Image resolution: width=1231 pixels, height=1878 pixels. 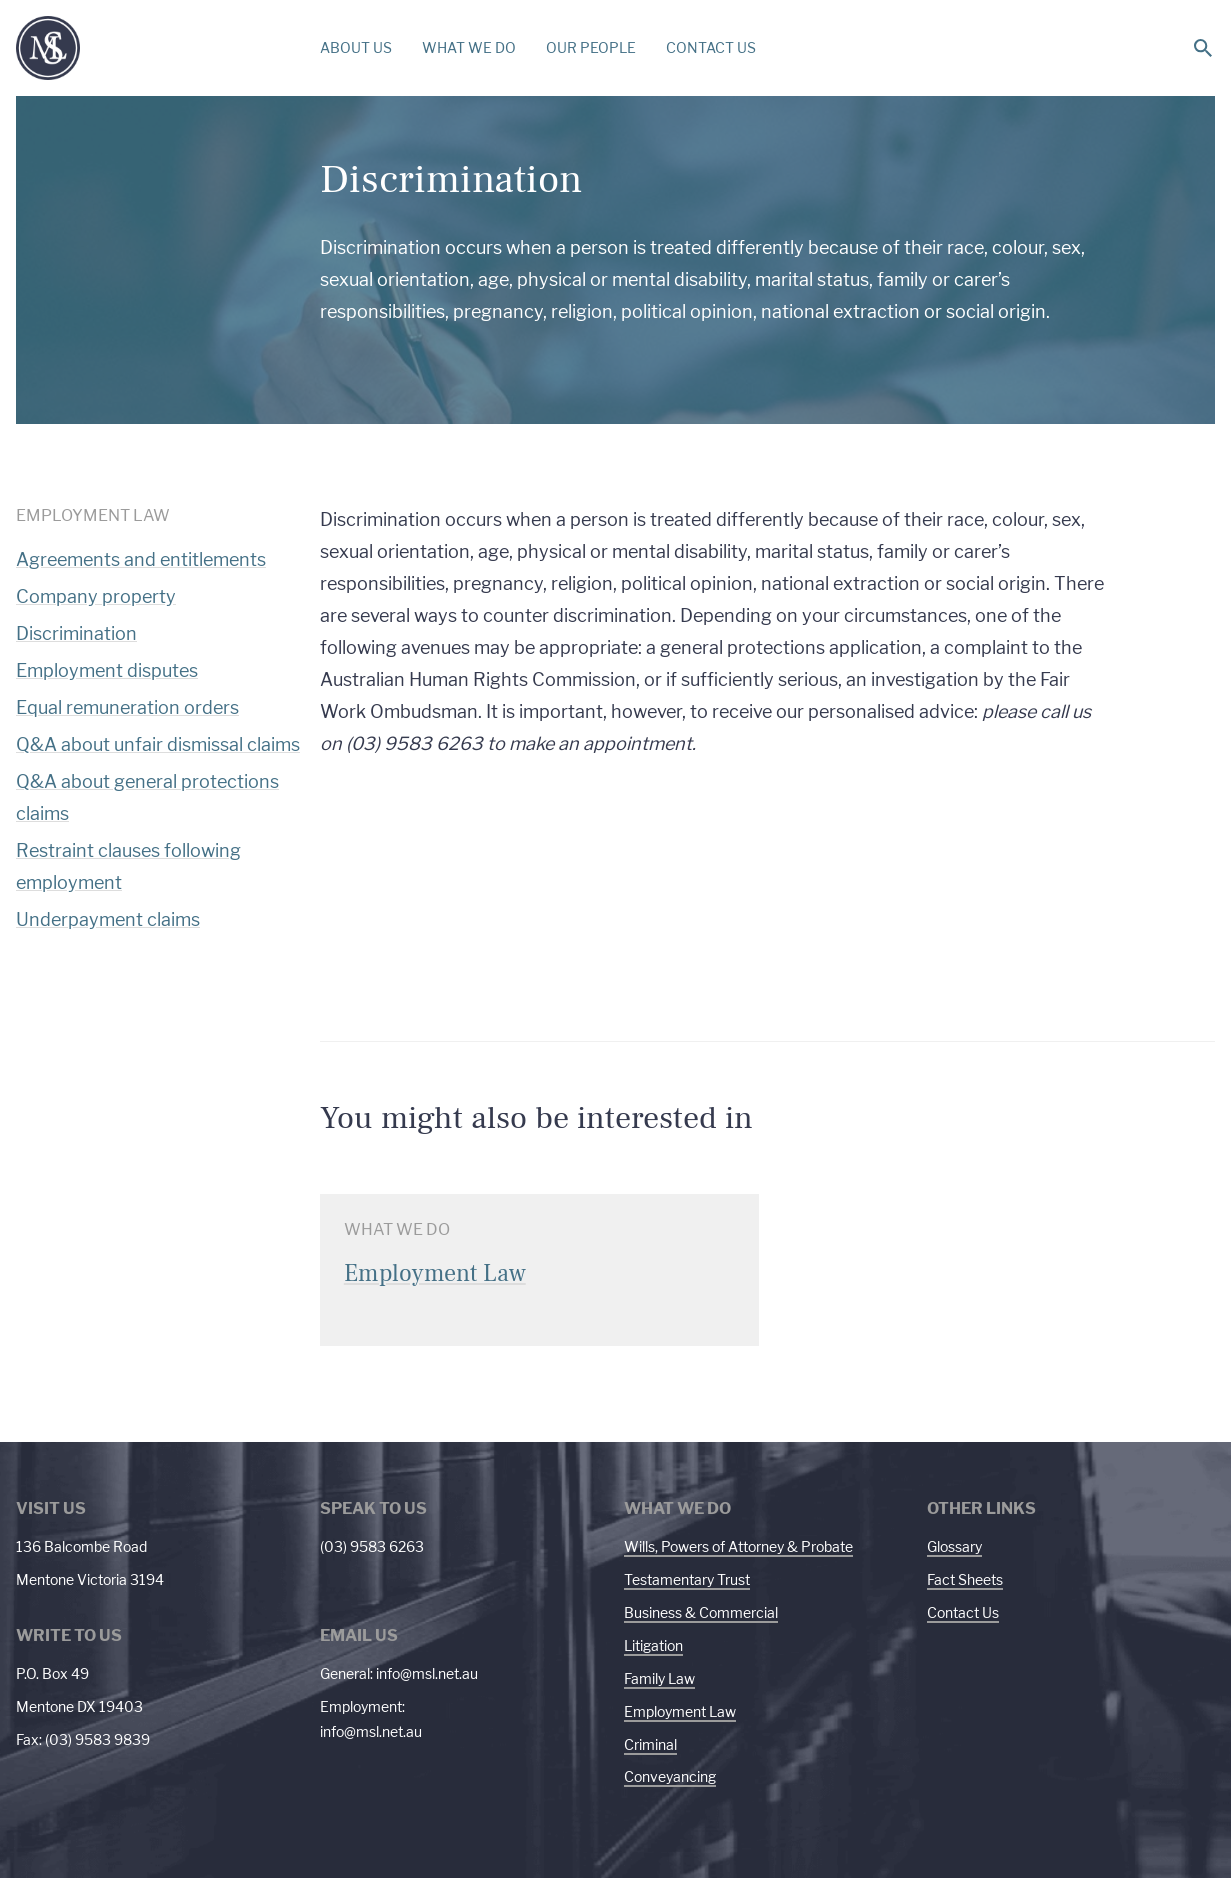 What do you see at coordinates (711, 47) in the screenshot?
I see `CONTACT US` at bounding box center [711, 47].